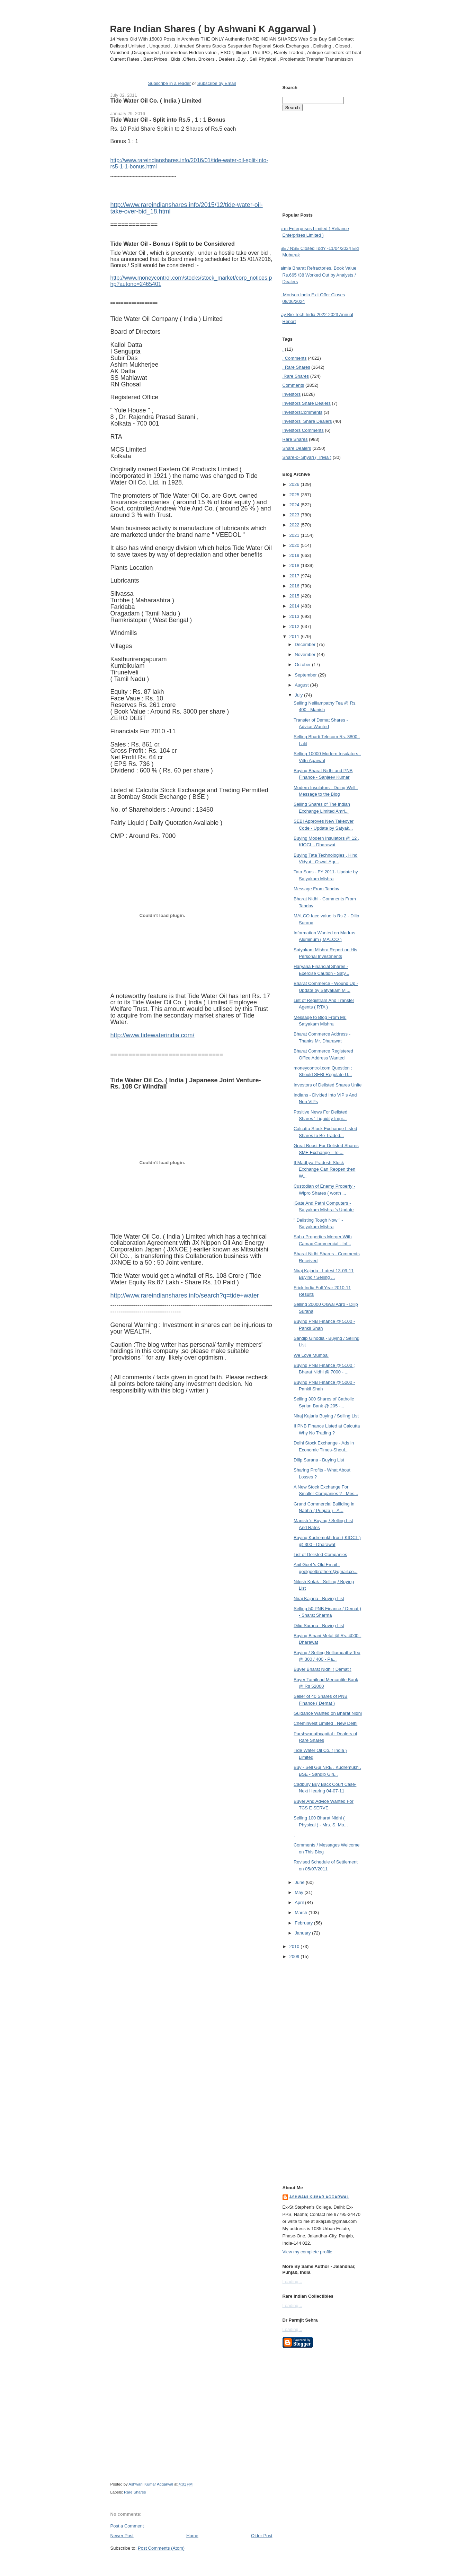 This screenshot has width=474, height=2576. What do you see at coordinates (135, 2492) in the screenshot?
I see `Rare Shares` at bounding box center [135, 2492].